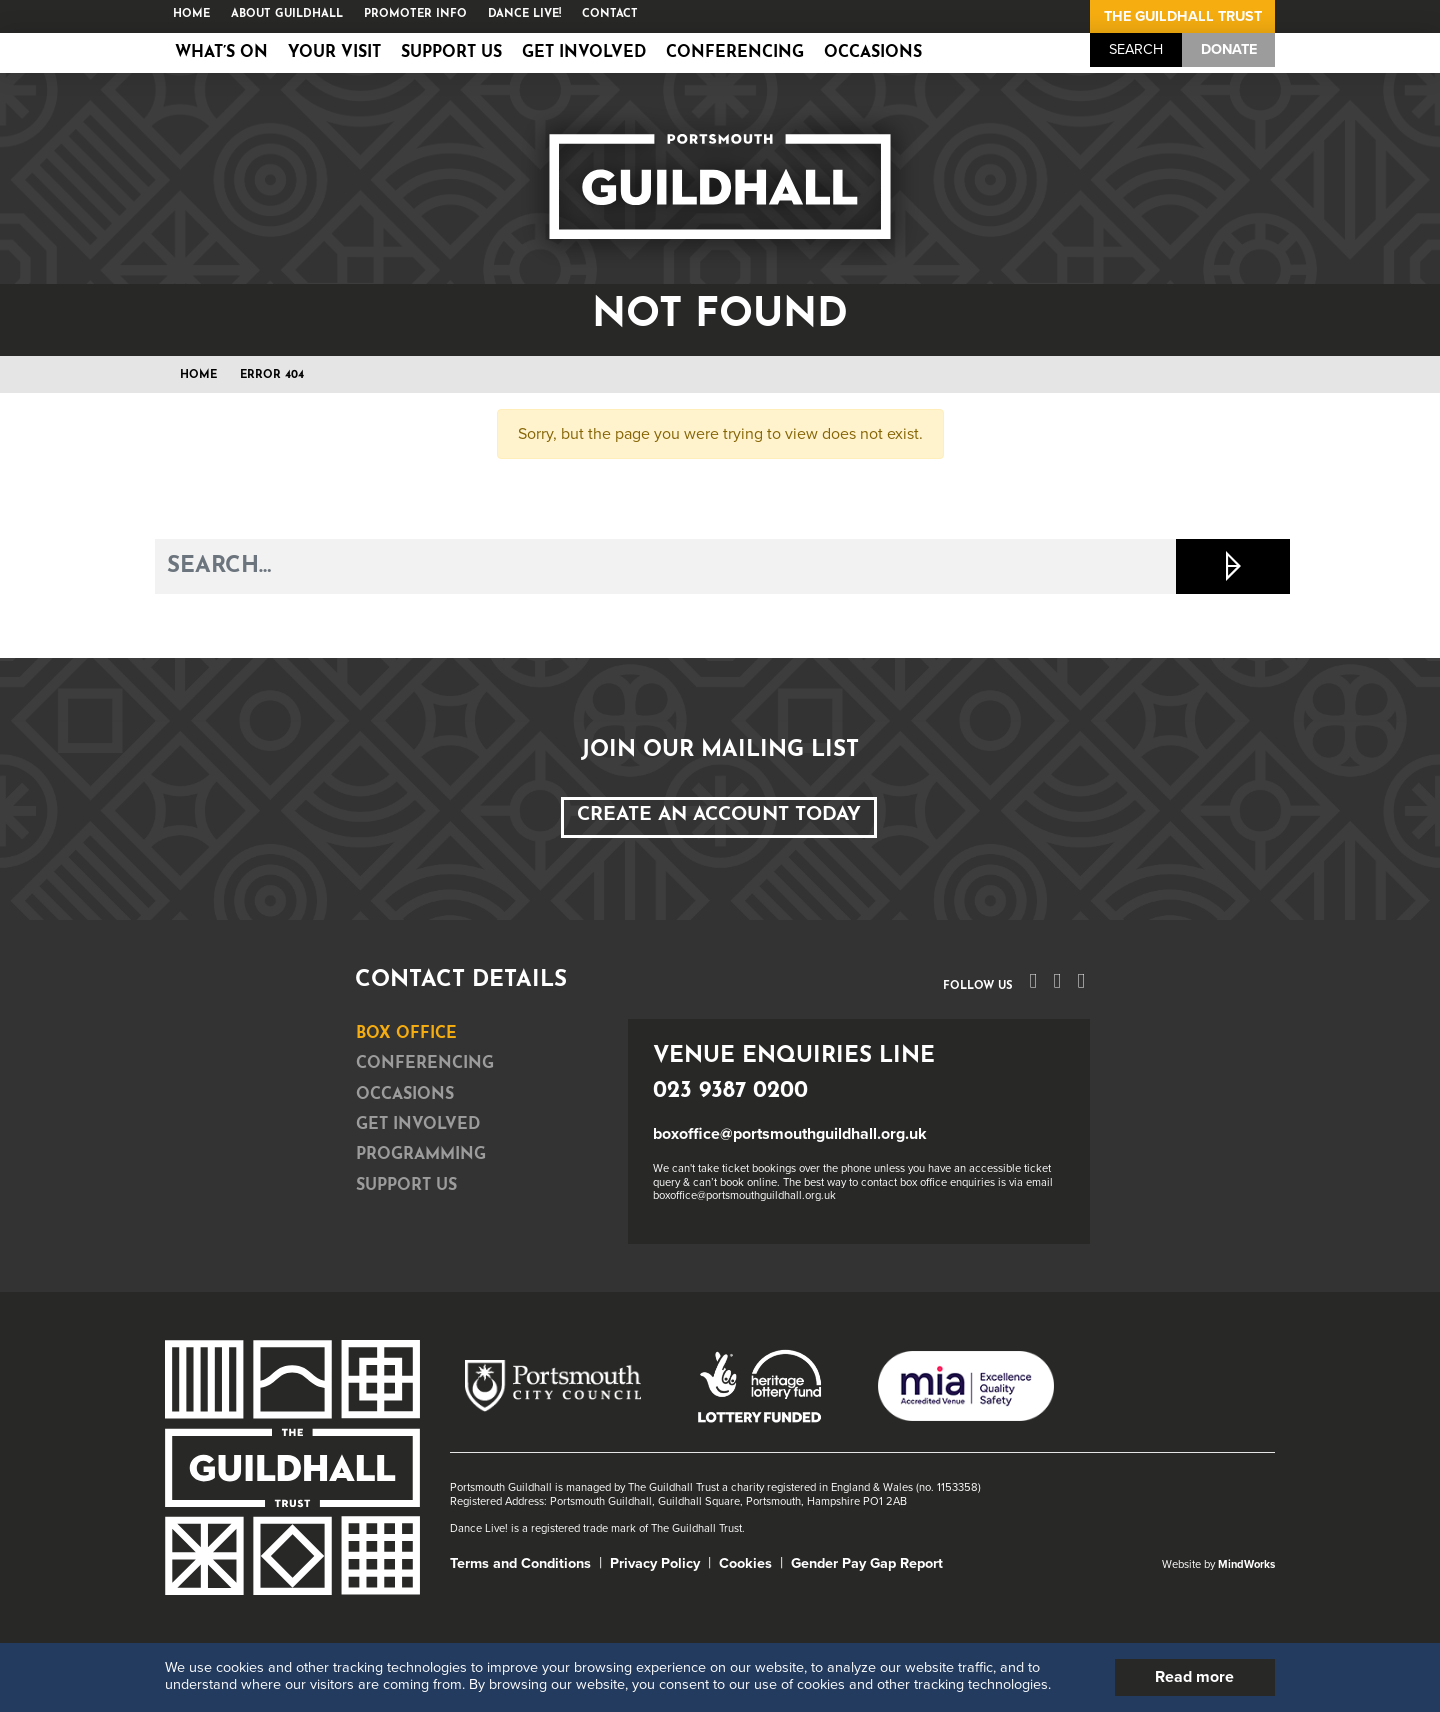  I want to click on Support Us [tab], so click(406, 1186).